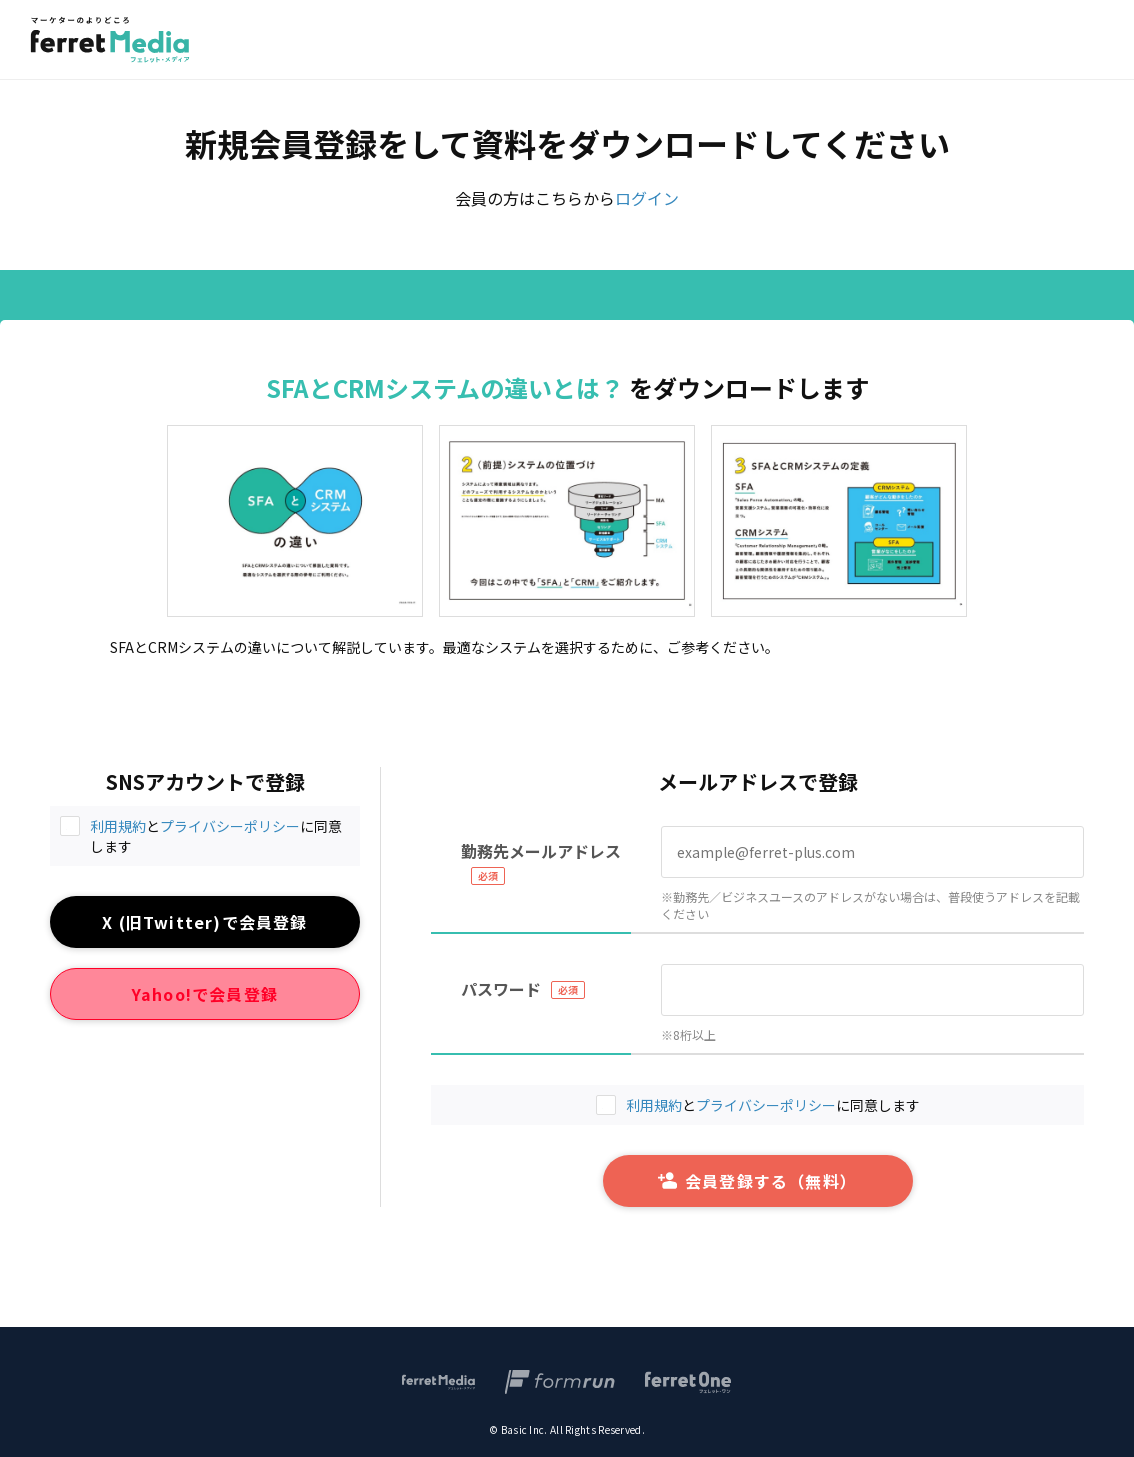 The image size is (1134, 1457). Describe the element at coordinates (204, 922) in the screenshot. I see `X (旧Twitter)で会員登録` at that location.